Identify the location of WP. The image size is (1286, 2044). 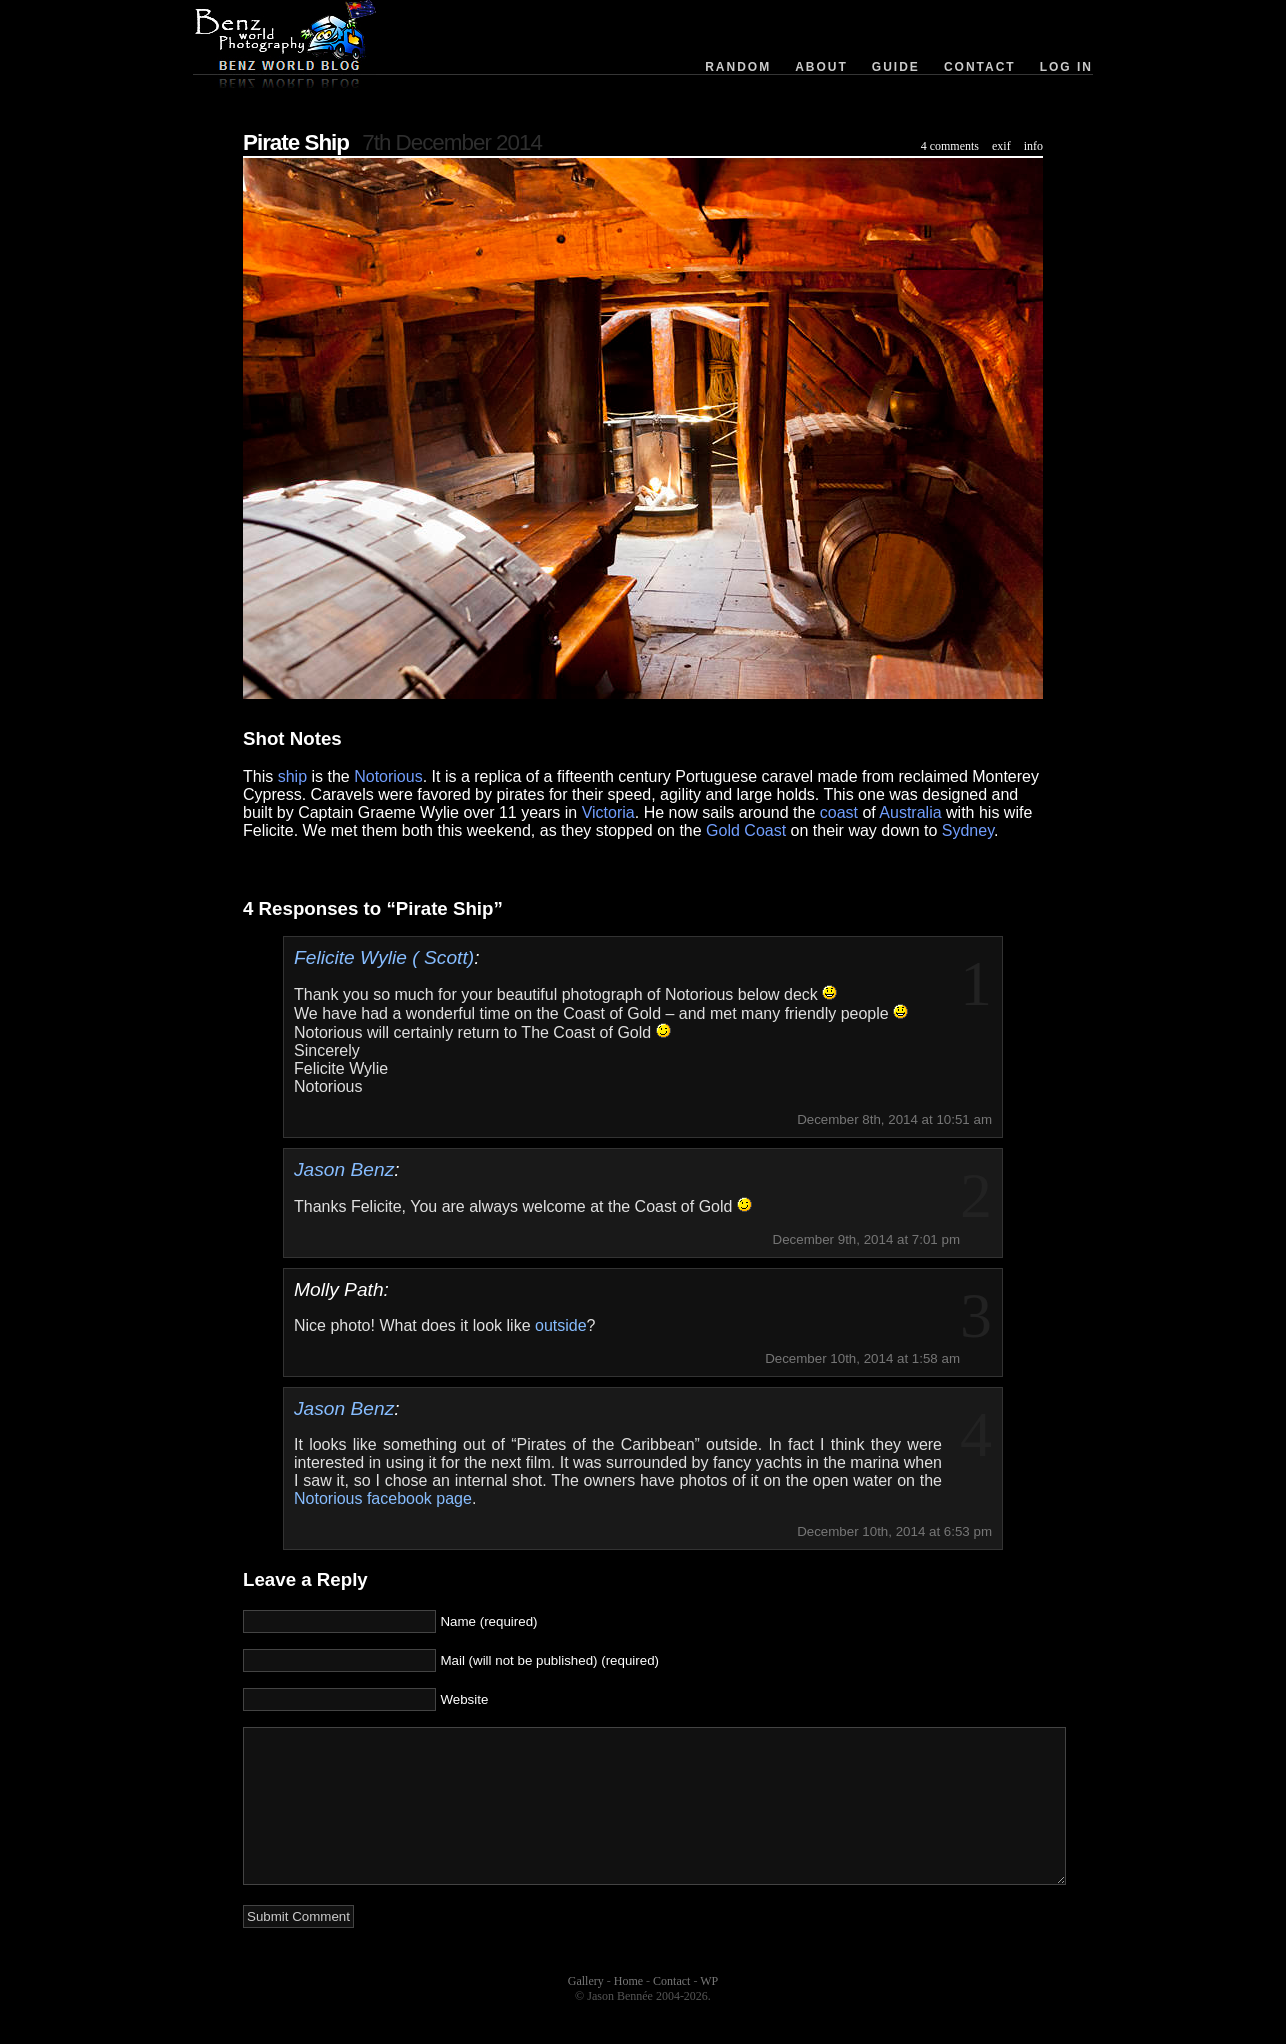
(709, 2011).